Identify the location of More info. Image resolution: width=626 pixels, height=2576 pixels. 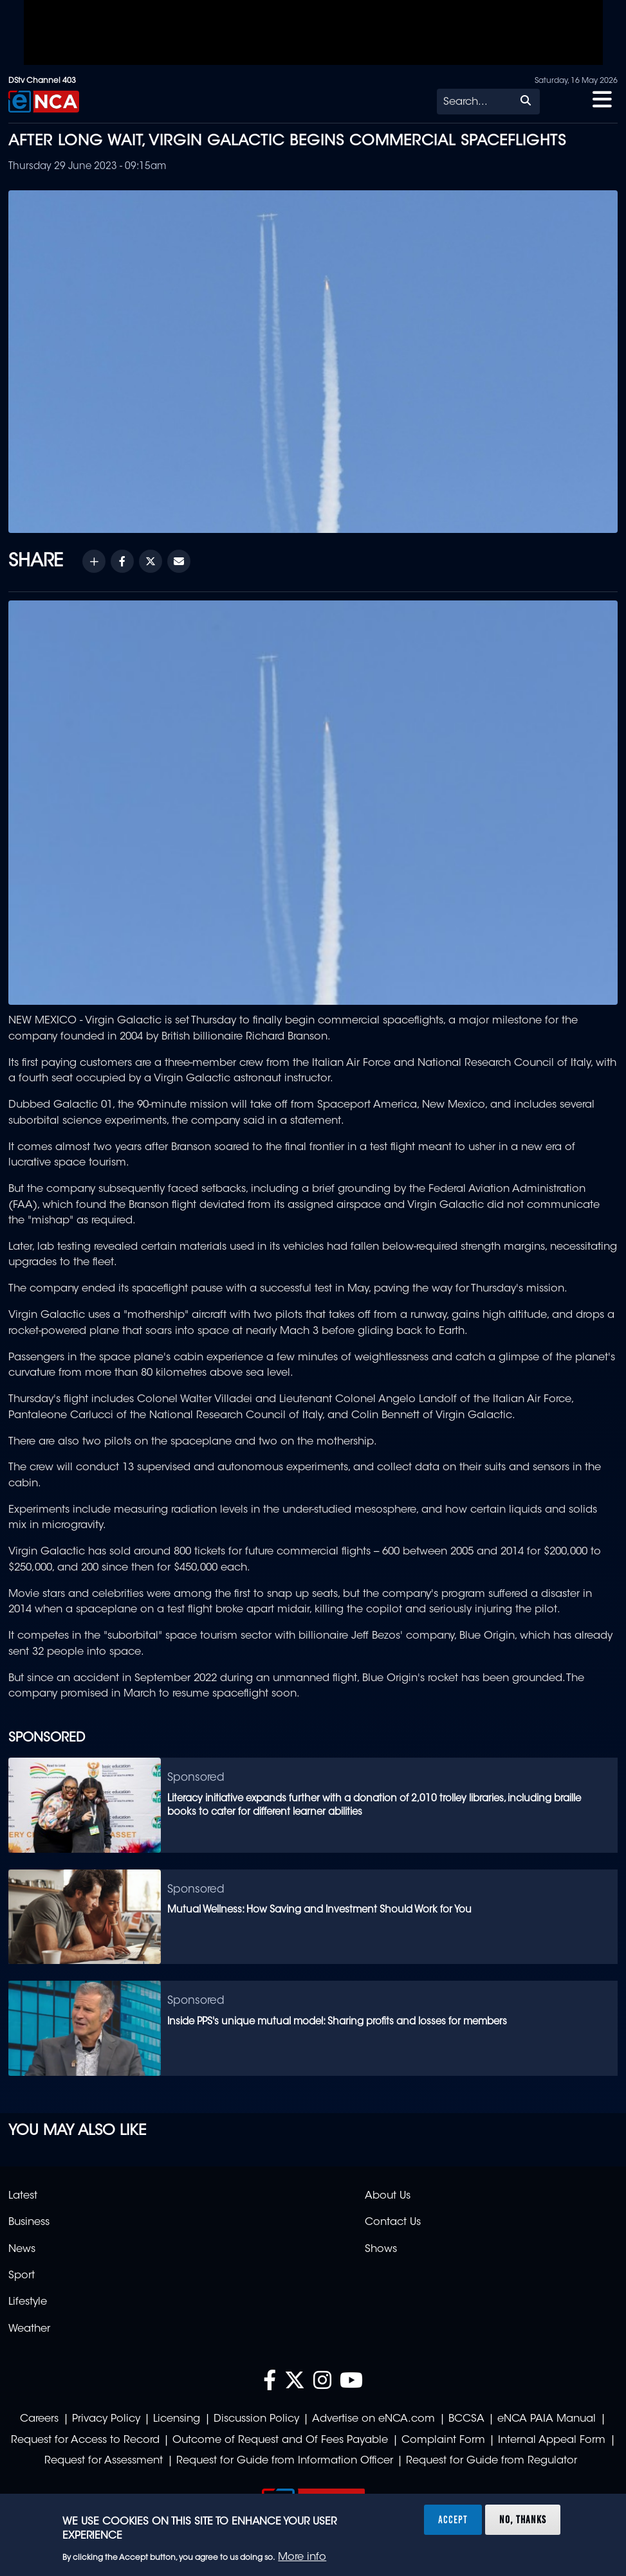
(302, 2557).